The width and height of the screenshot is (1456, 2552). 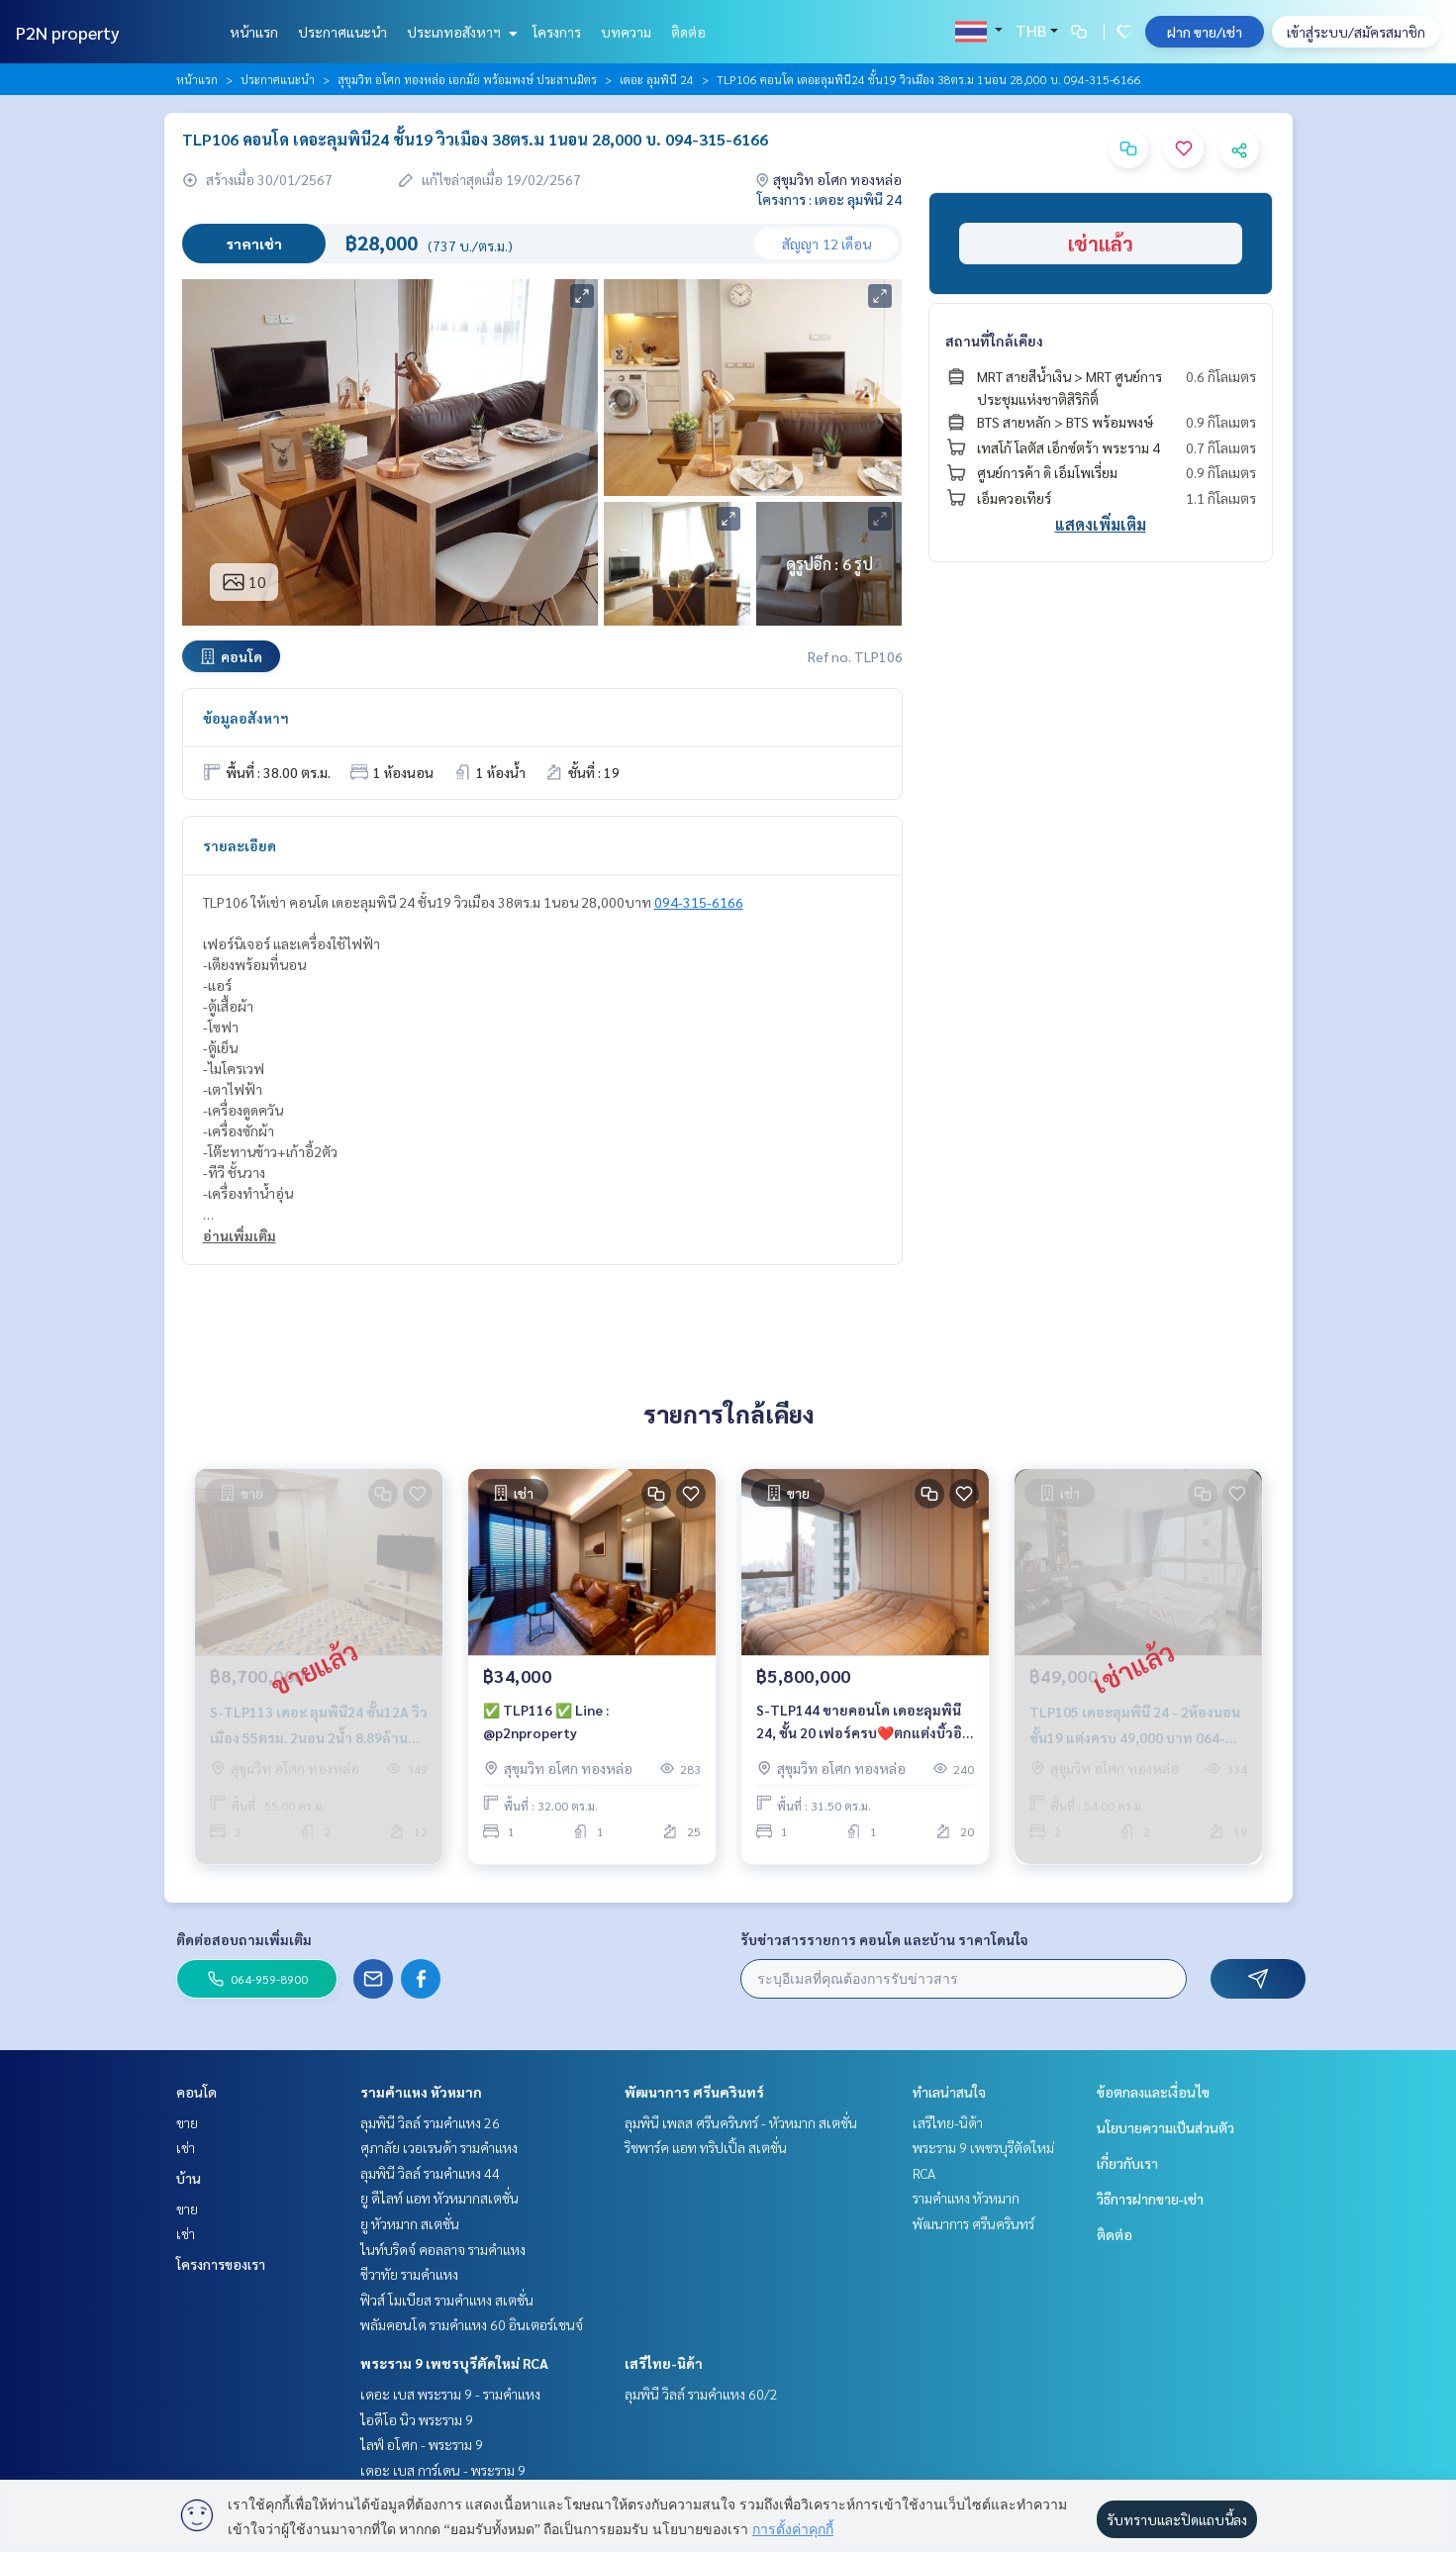 I want to click on ไลฟ์ อโศก - พระราม 9, so click(x=421, y=2444).